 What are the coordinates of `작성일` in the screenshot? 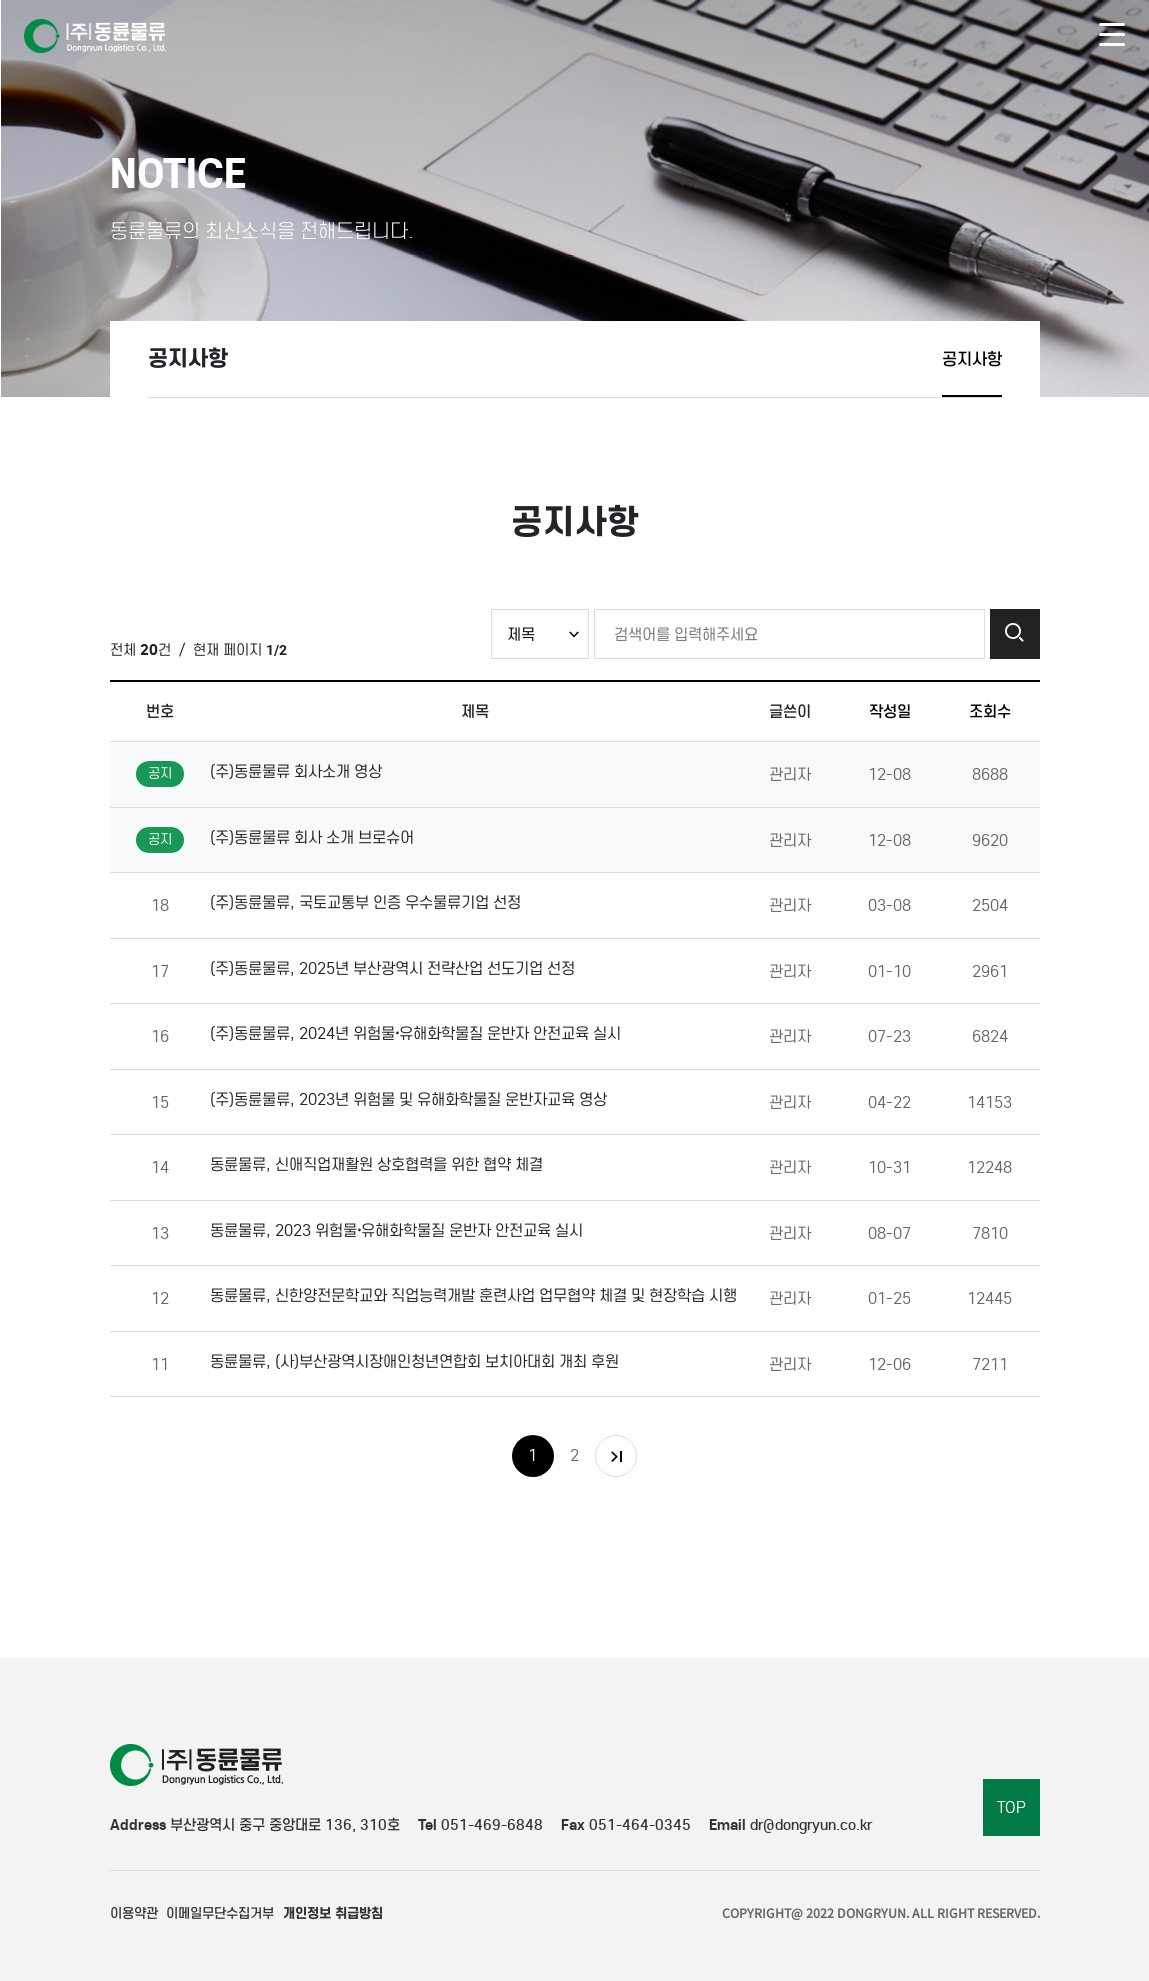 It's located at (890, 711).